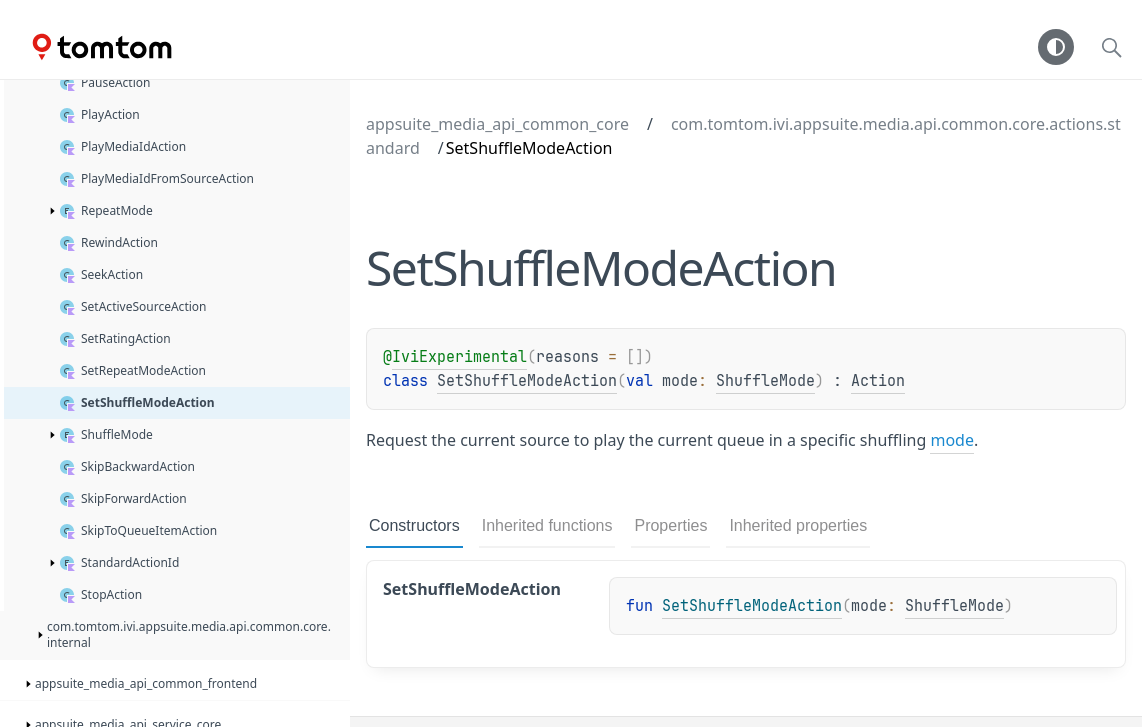 The image size is (1142, 727). I want to click on Constructors, so click(414, 525).